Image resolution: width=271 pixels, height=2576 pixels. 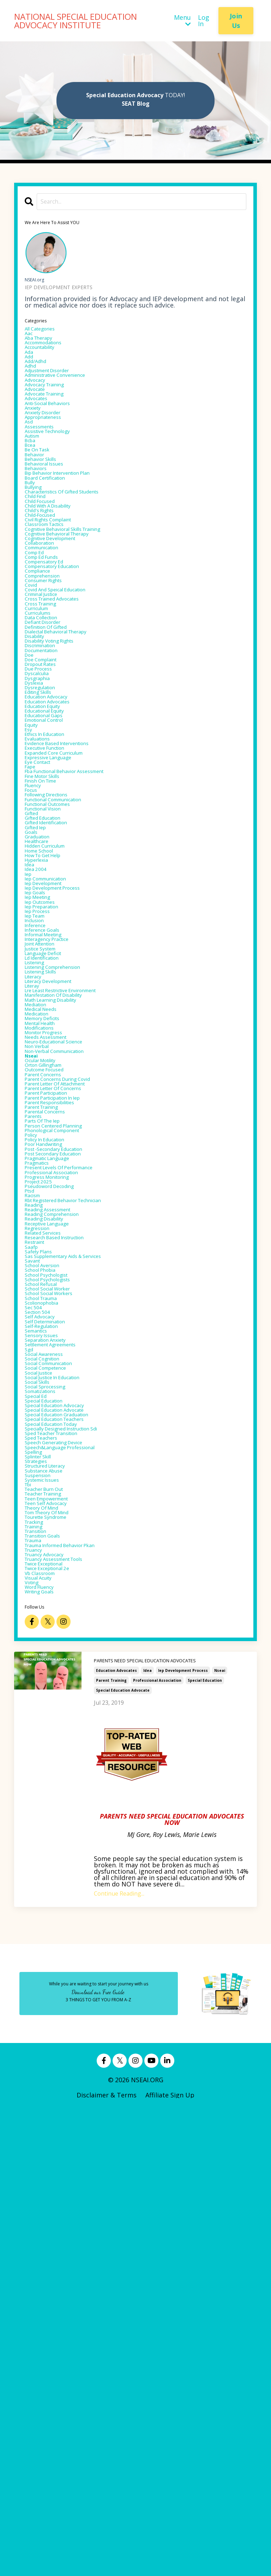 What do you see at coordinates (42, 1267) in the screenshot?
I see `medication` at bounding box center [42, 1267].